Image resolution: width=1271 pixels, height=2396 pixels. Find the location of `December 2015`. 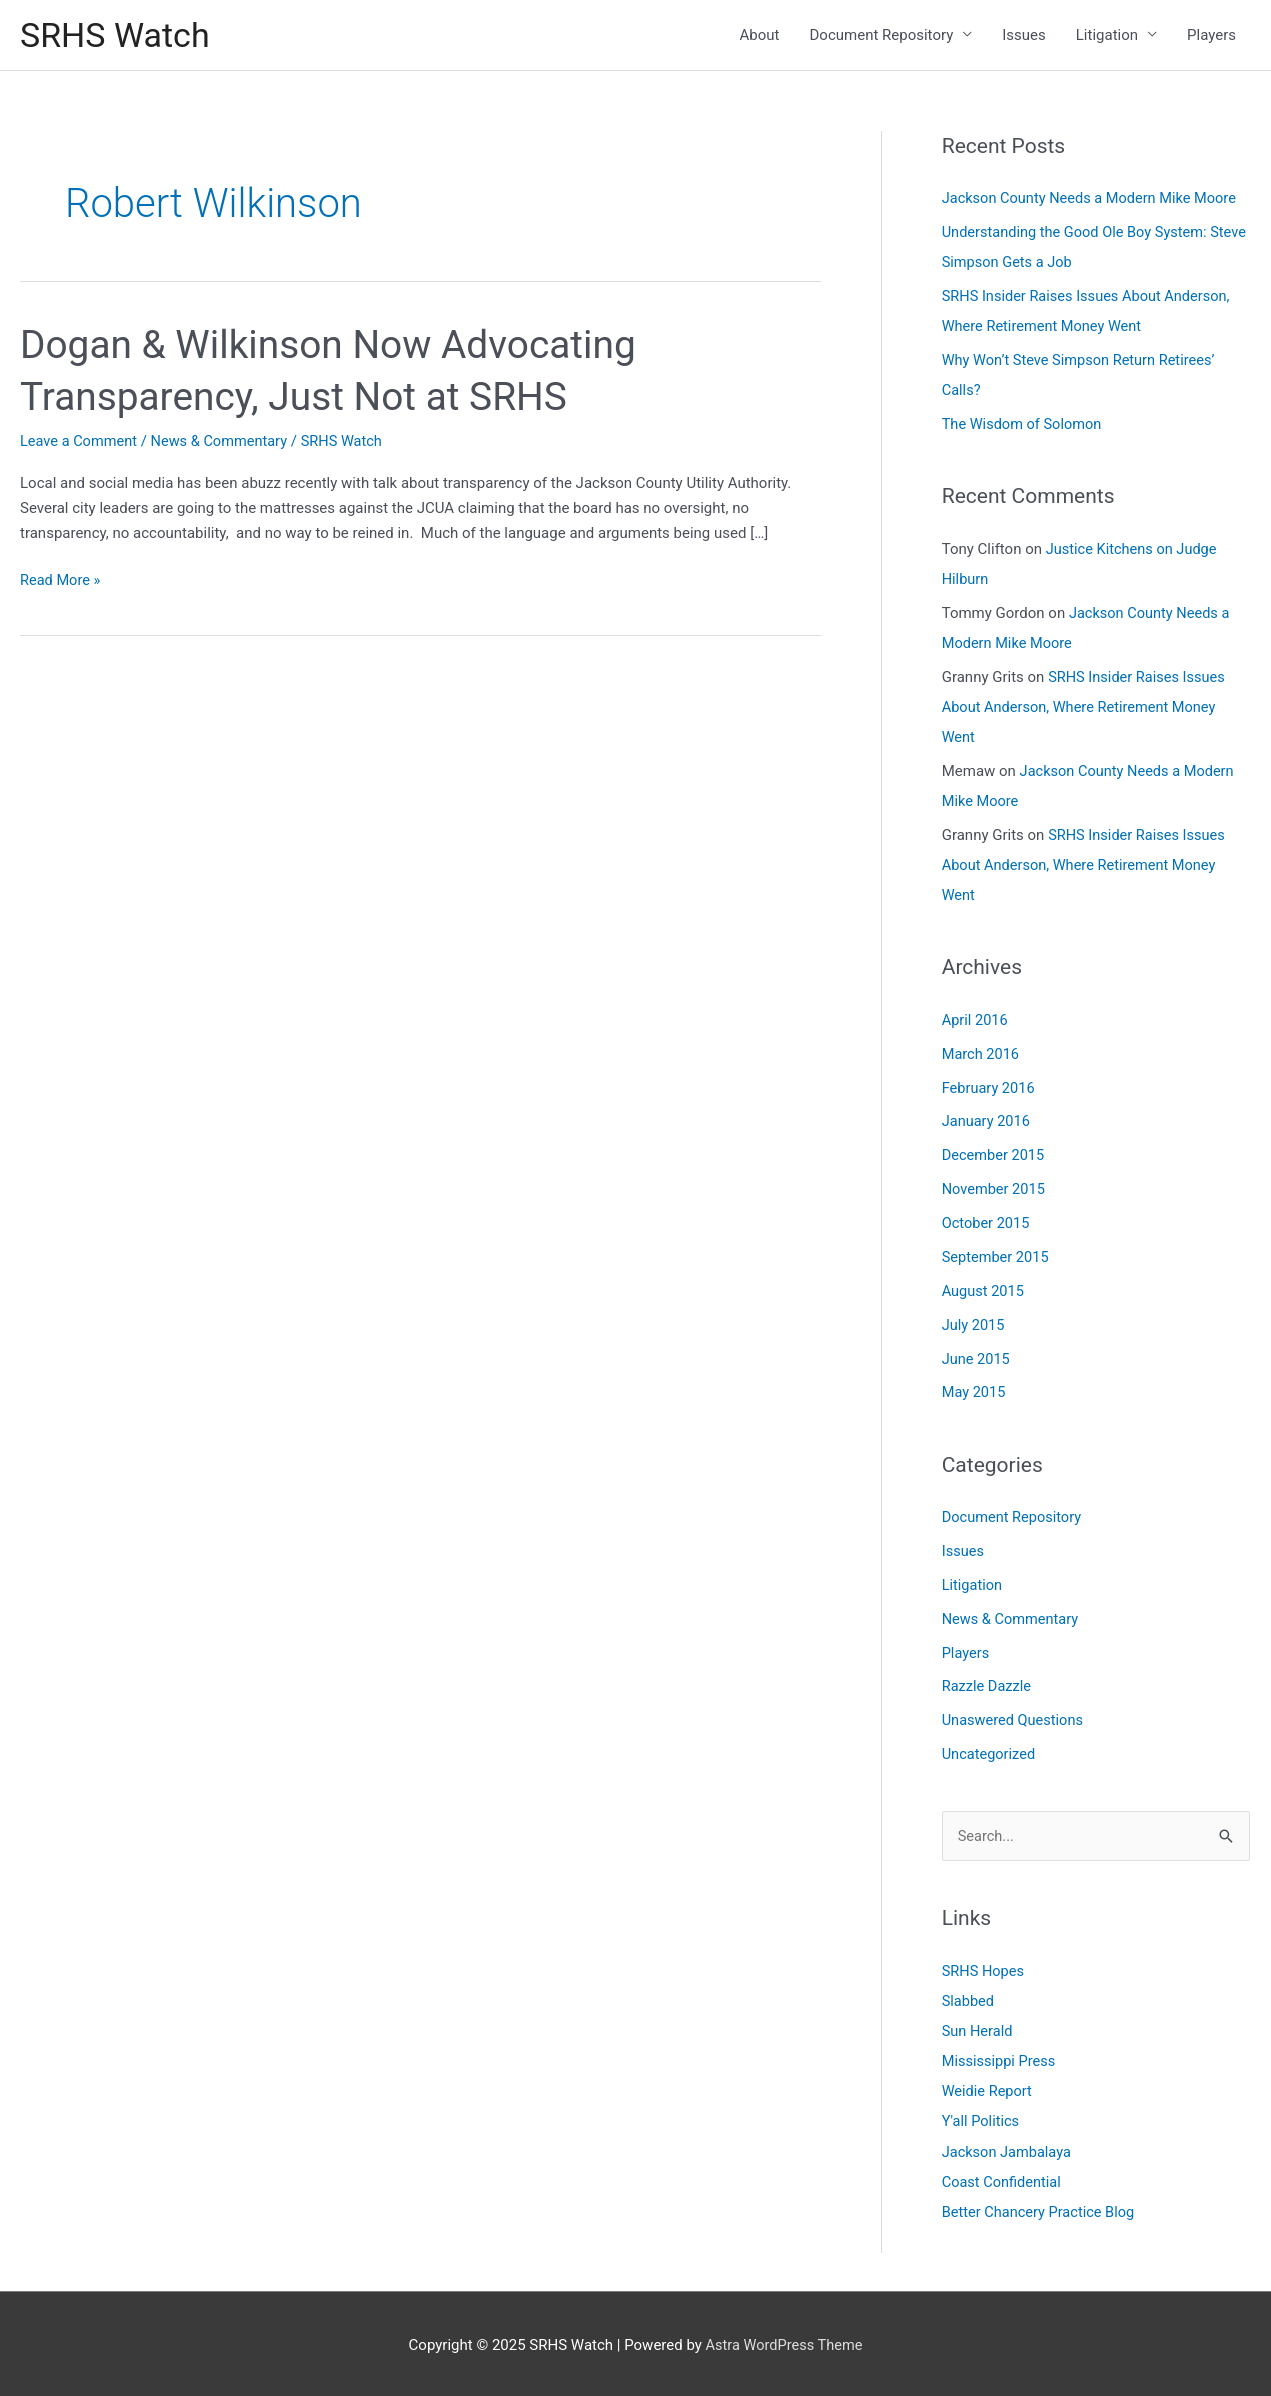

December 2015 is located at coordinates (995, 1155).